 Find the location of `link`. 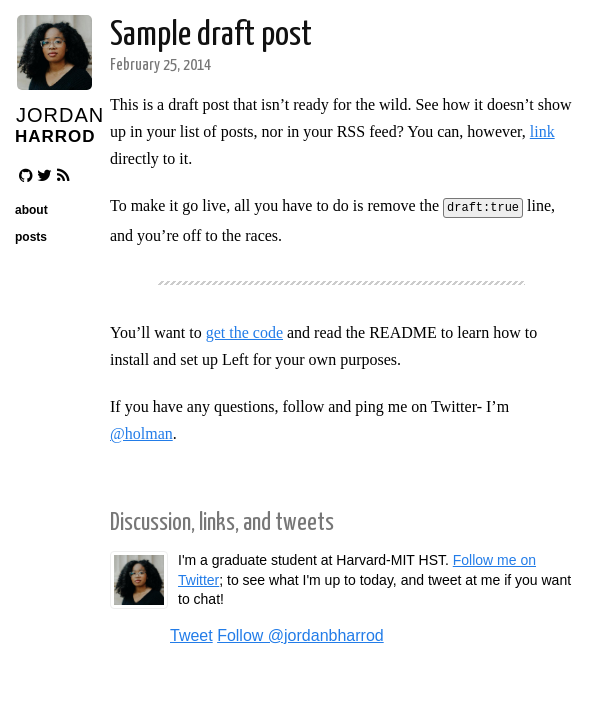

link is located at coordinates (542, 131).